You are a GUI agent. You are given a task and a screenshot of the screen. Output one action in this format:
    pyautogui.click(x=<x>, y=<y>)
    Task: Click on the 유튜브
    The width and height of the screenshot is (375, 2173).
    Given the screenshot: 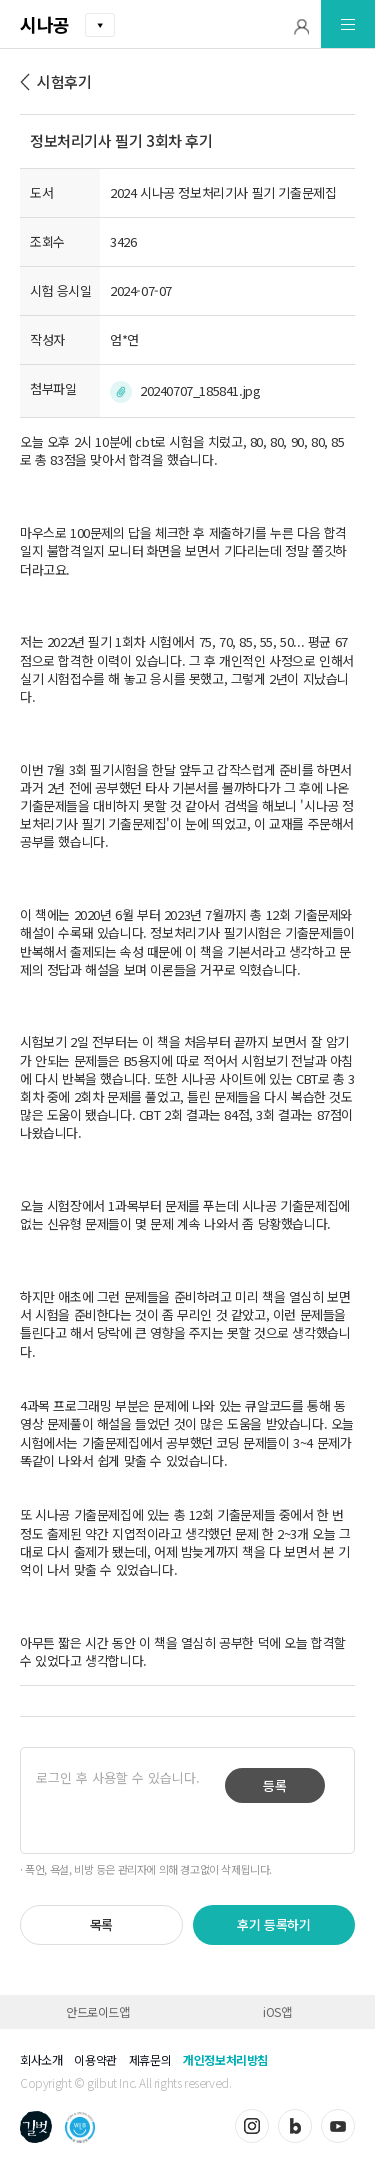 What is the action you would take?
    pyautogui.click(x=338, y=2126)
    